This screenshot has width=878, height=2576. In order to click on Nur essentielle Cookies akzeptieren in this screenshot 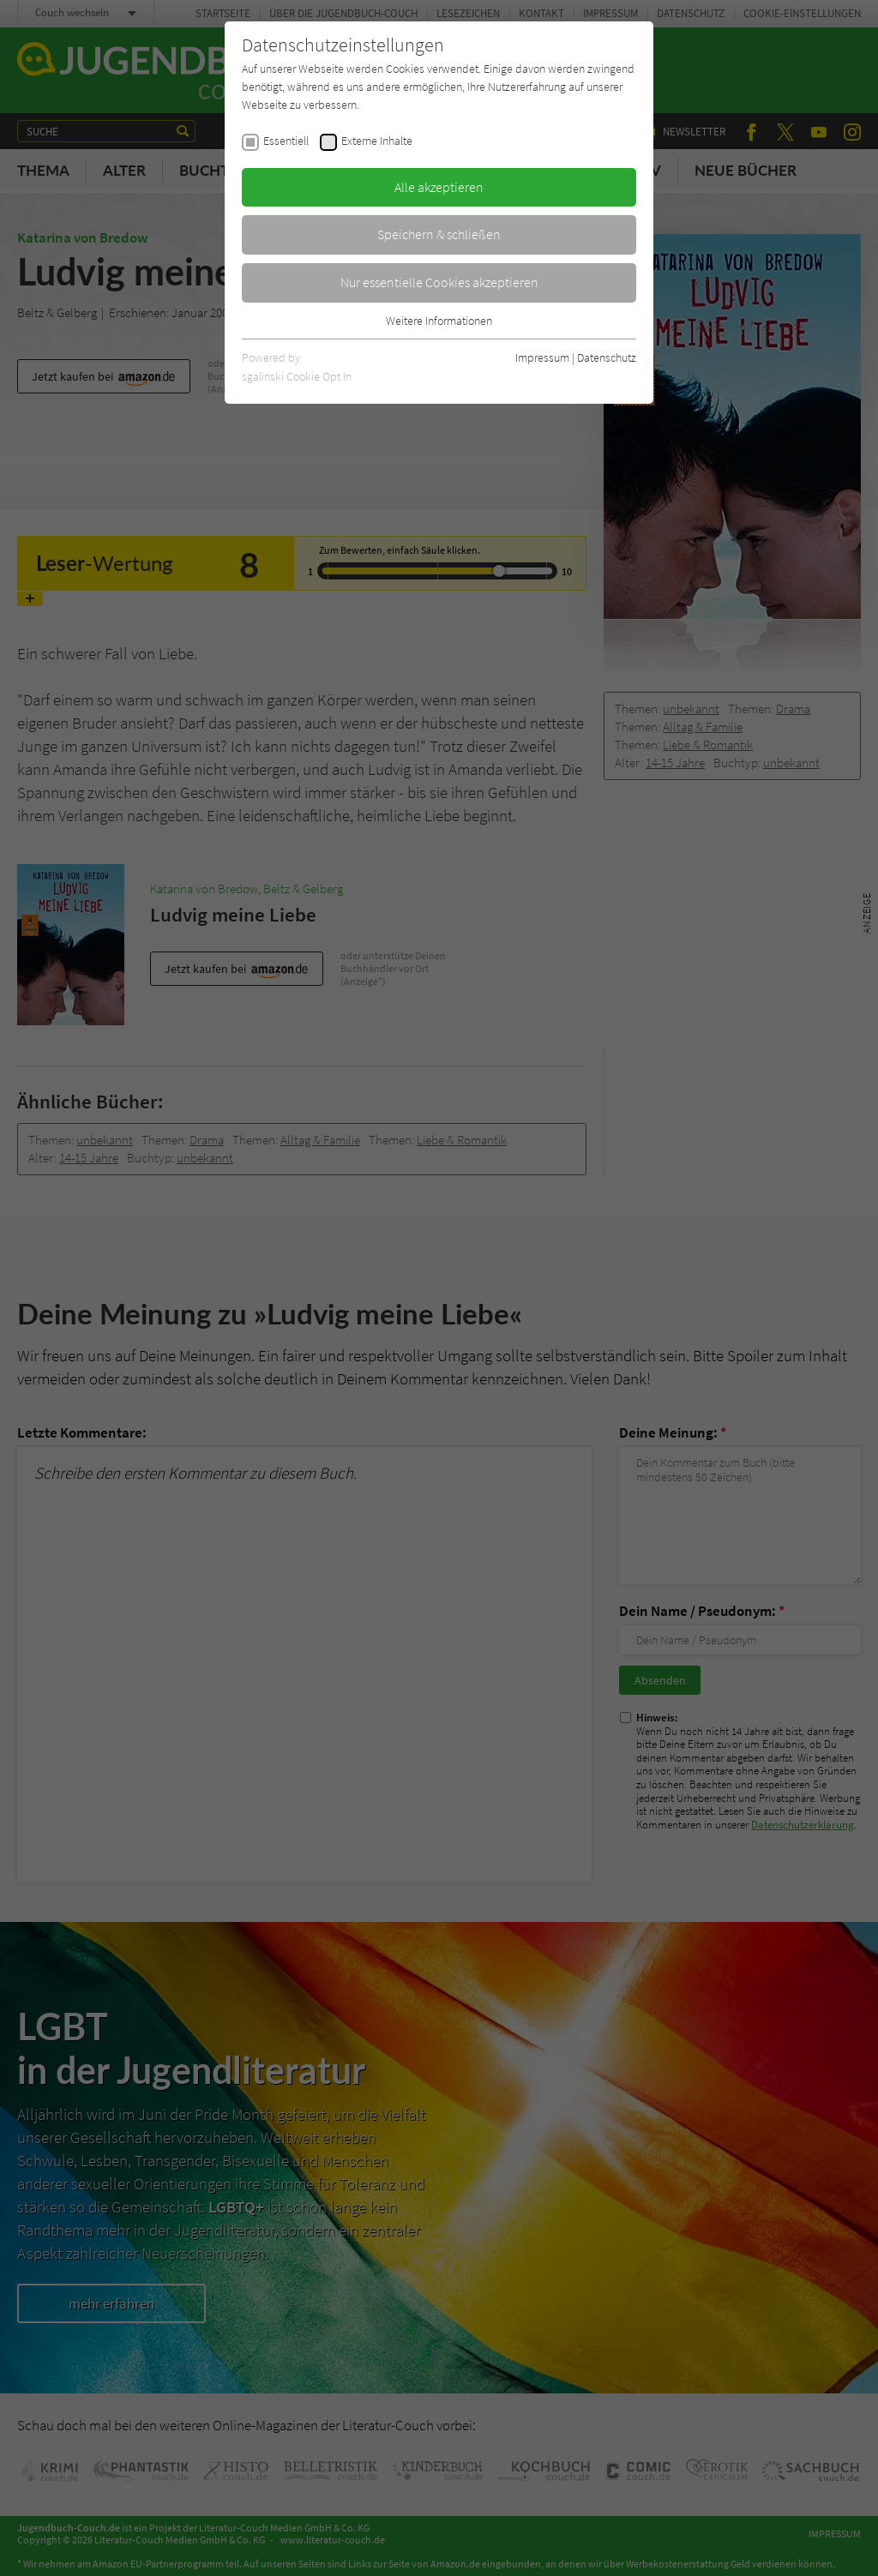, I will do `click(439, 282)`.